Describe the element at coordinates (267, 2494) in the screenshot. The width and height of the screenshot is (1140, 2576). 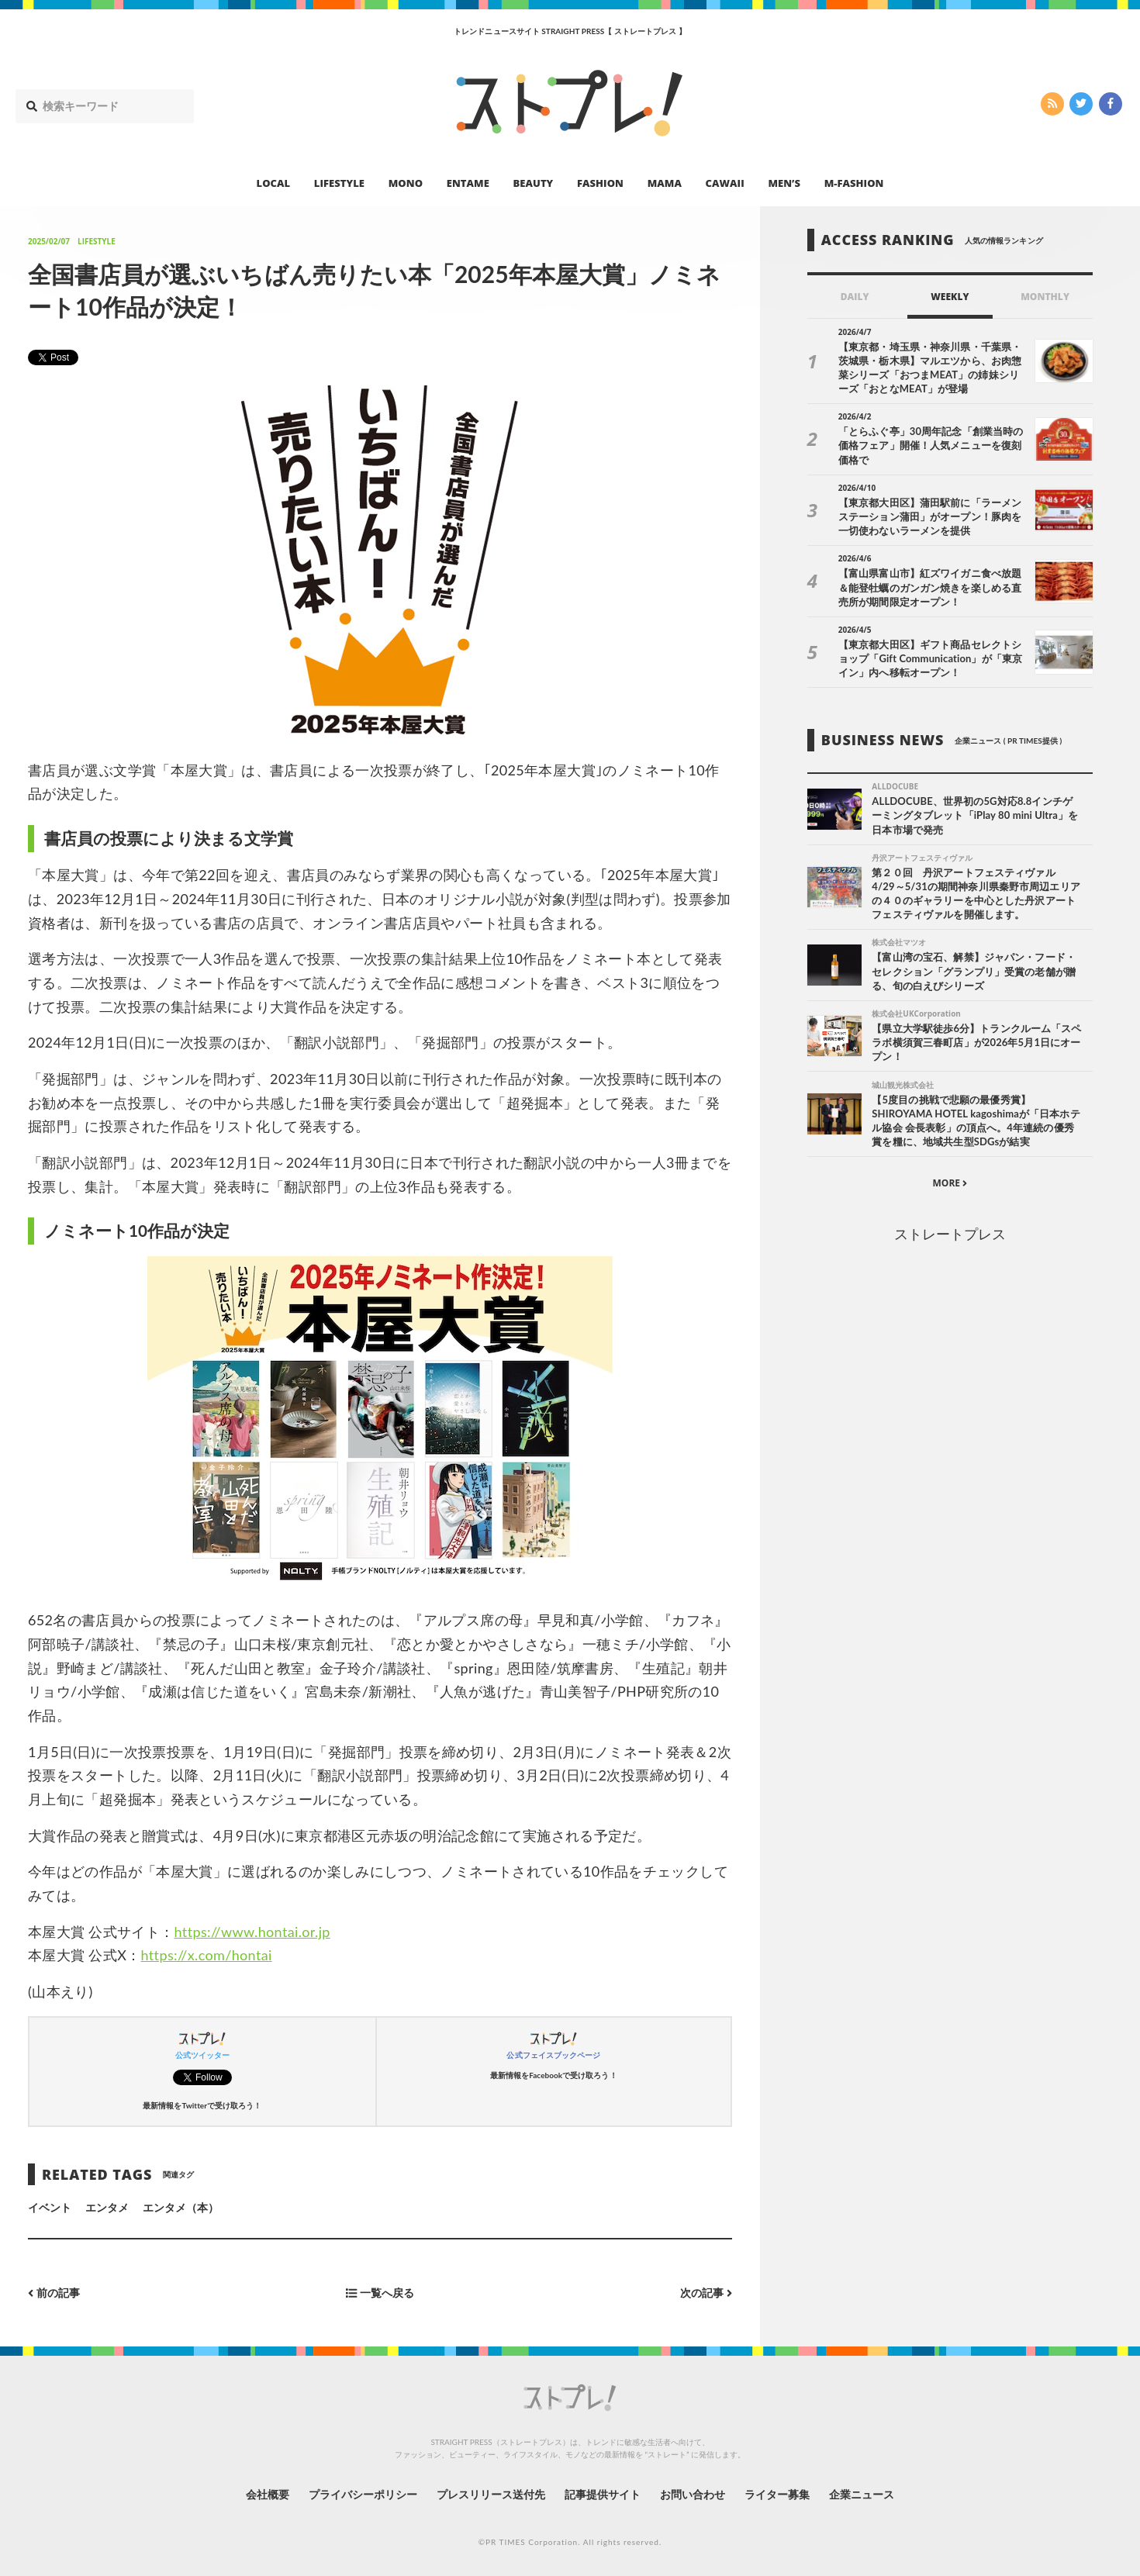
I see `会社概要` at that location.